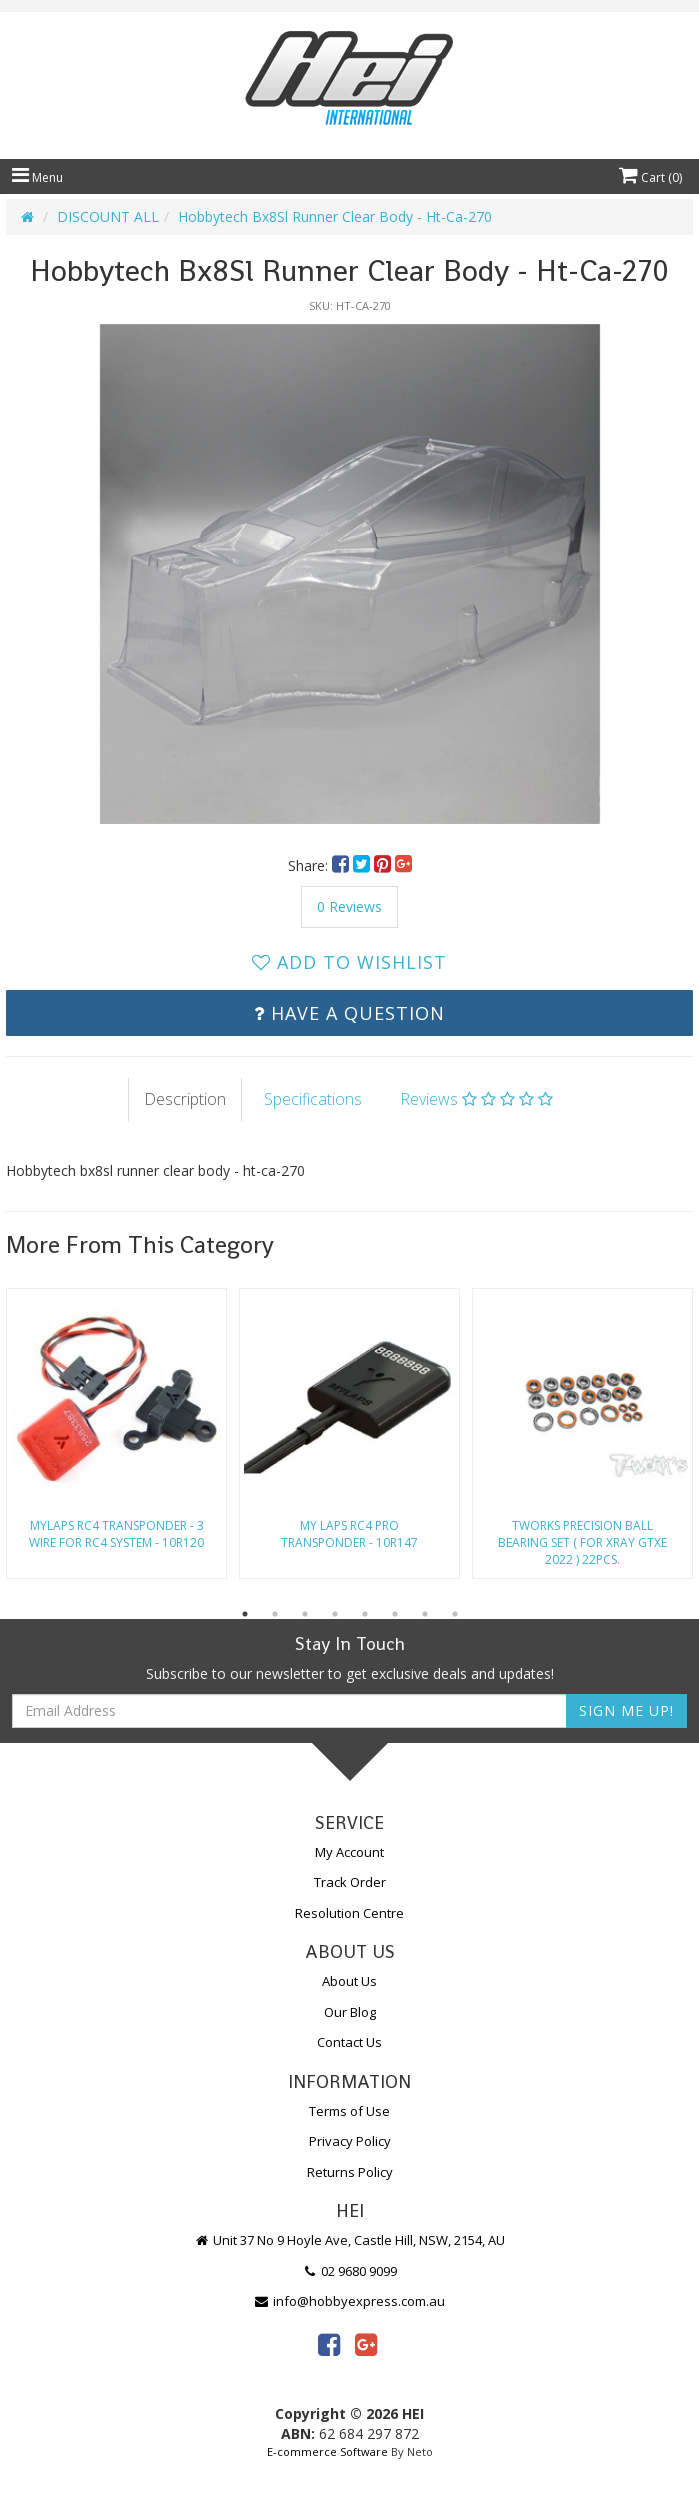  What do you see at coordinates (349, 2111) in the screenshot?
I see `Terms of Use` at bounding box center [349, 2111].